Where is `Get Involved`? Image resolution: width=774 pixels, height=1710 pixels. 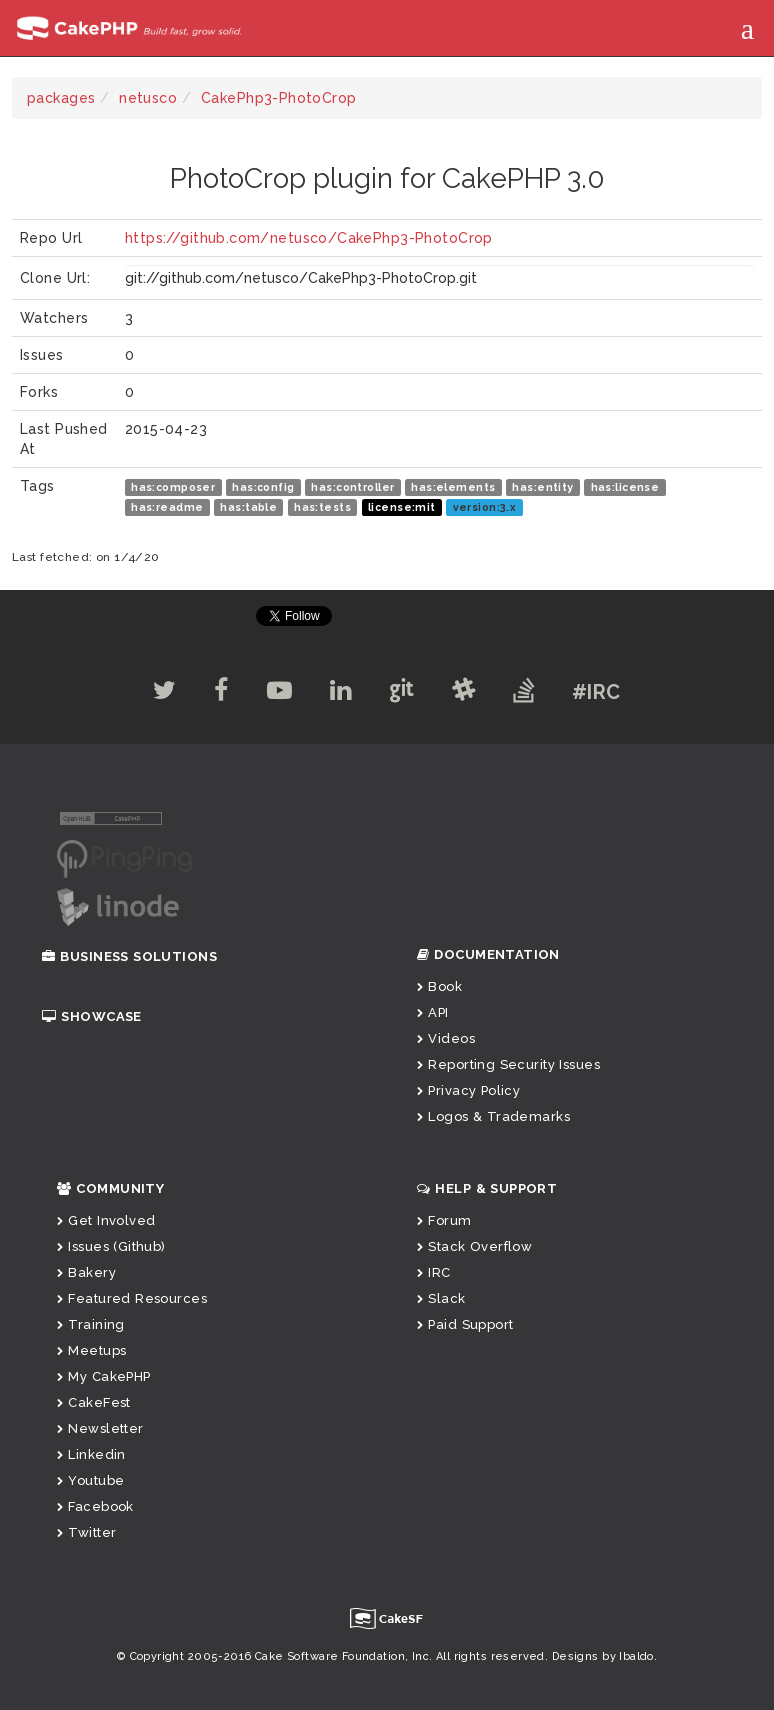
Get Involved is located at coordinates (106, 1220).